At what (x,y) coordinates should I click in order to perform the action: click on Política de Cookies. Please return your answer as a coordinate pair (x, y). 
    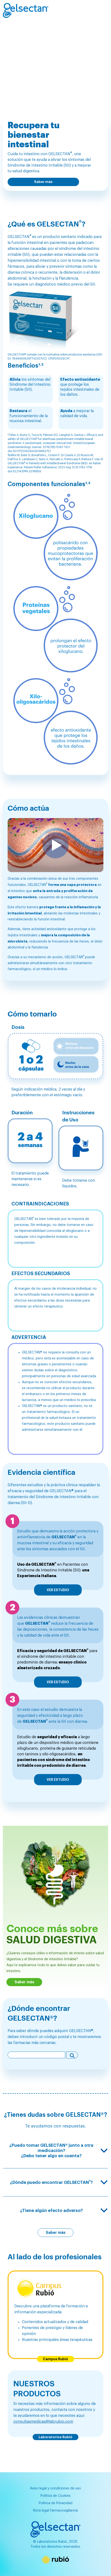
    Looking at the image, I should click on (55, 2495).